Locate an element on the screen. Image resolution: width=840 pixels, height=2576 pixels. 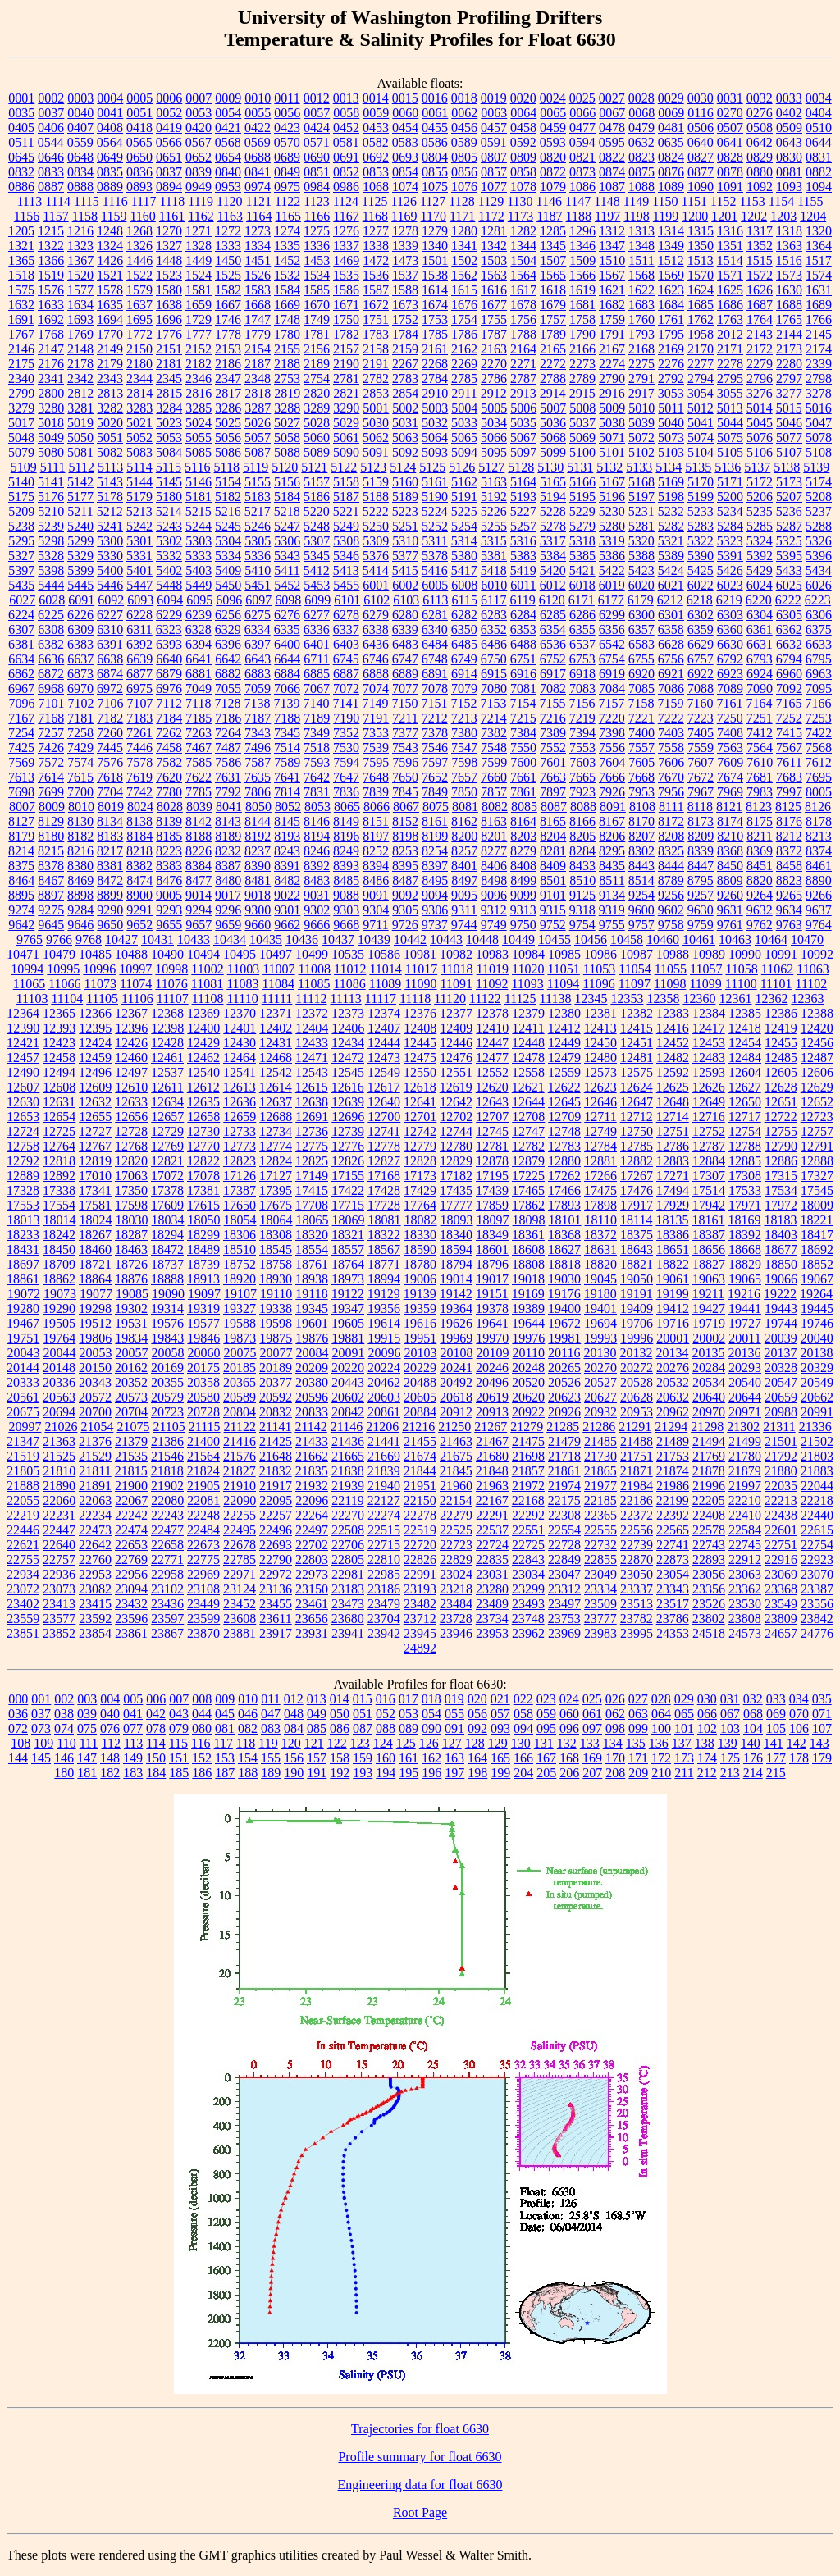
6026 is located at coordinates (819, 585).